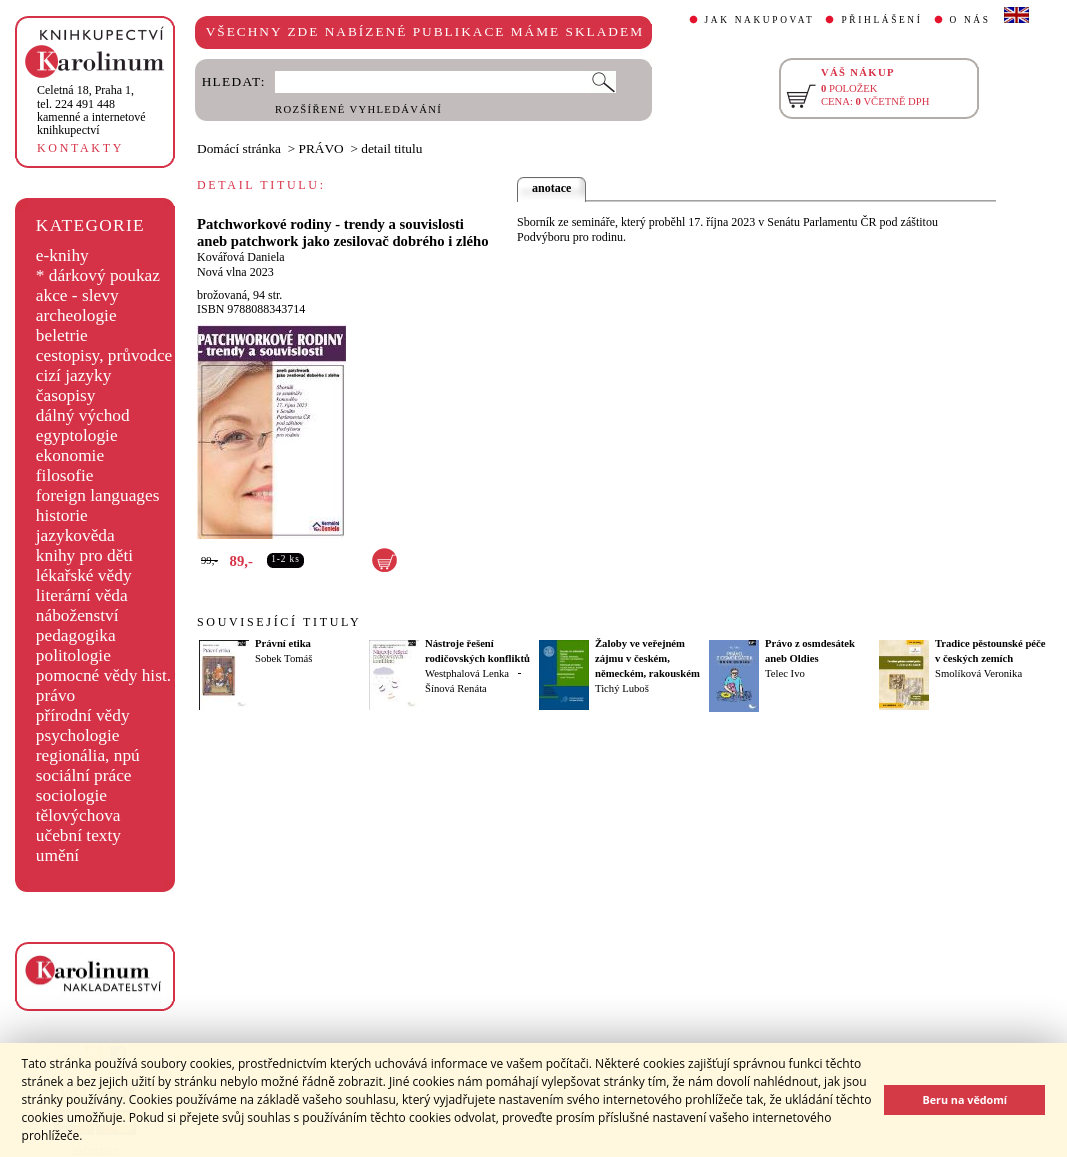 Image resolution: width=1067 pixels, height=1157 pixels. I want to click on historie, so click(62, 515).